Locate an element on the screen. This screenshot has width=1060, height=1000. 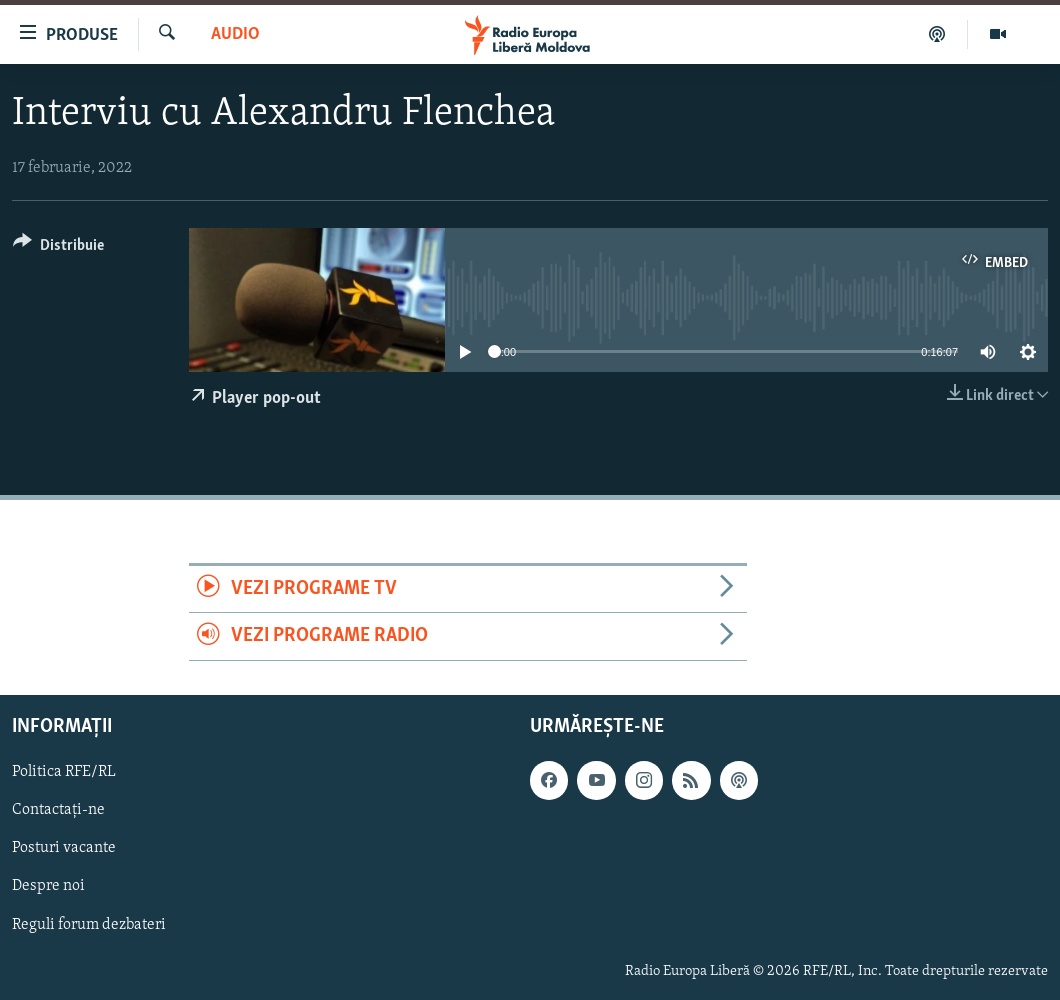
Audio is located at coordinates (235, 34).